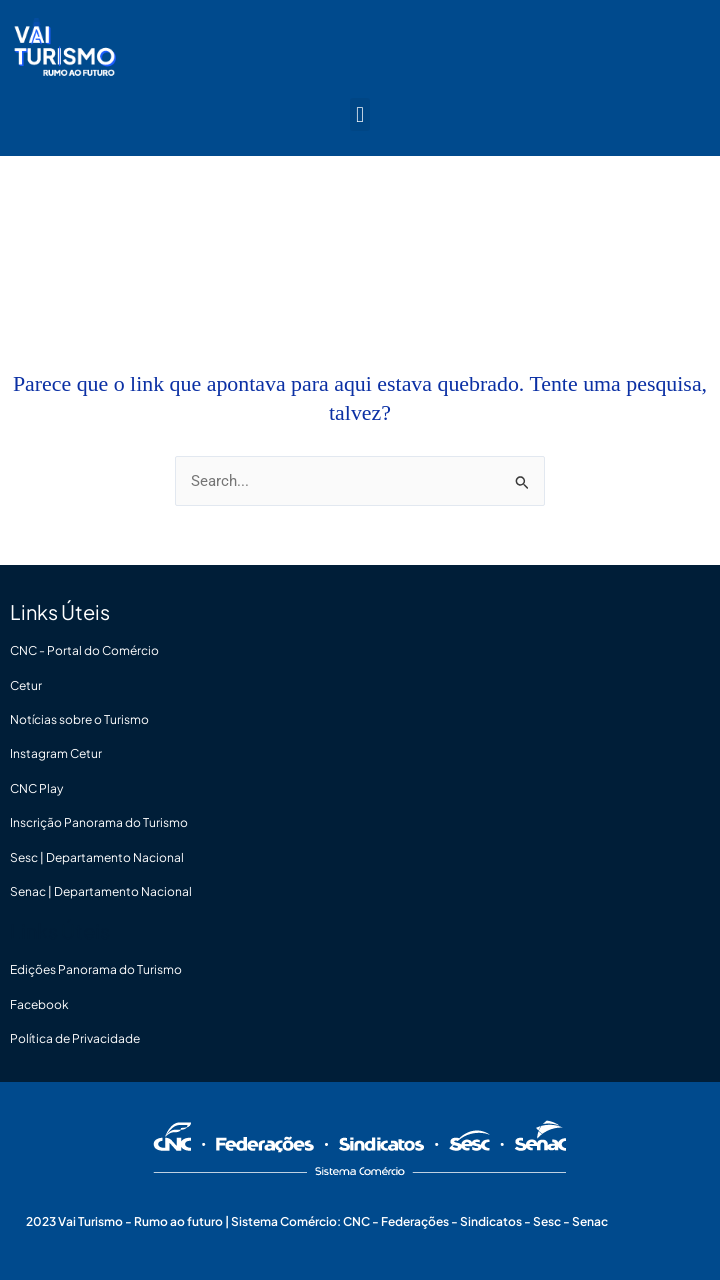  Describe the element at coordinates (99, 822) in the screenshot. I see `Inscrição Panorama do Turismo` at that location.